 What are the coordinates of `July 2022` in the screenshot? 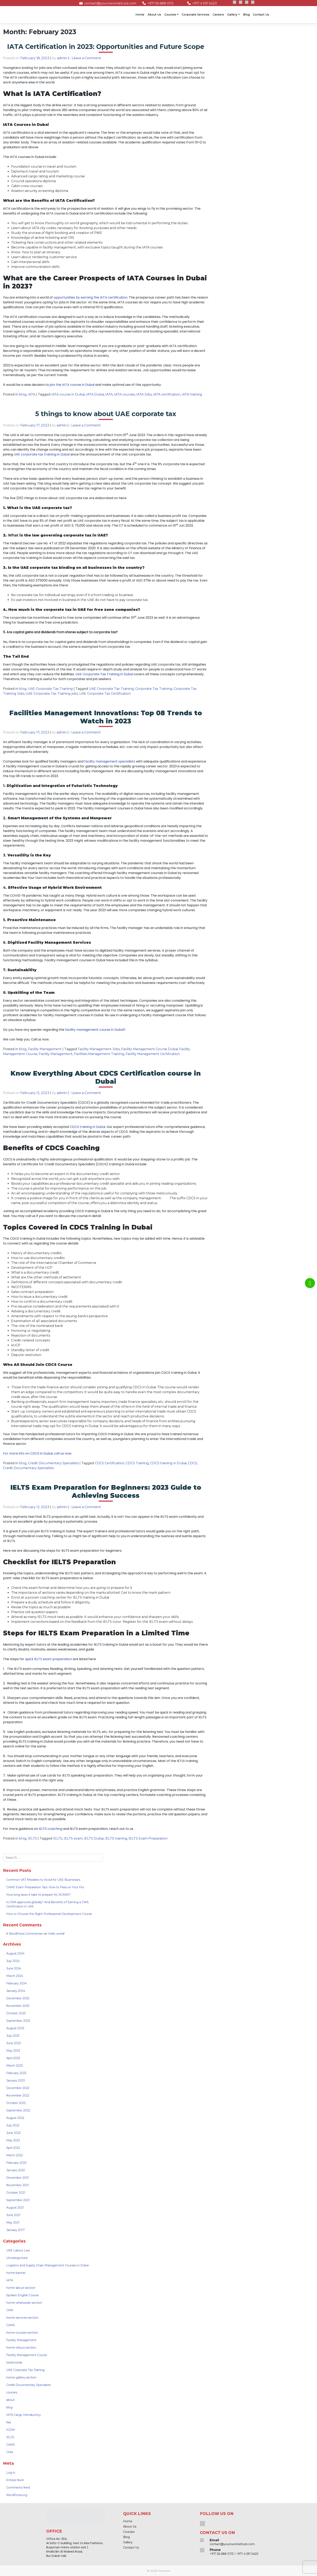 It's located at (12, 2125).